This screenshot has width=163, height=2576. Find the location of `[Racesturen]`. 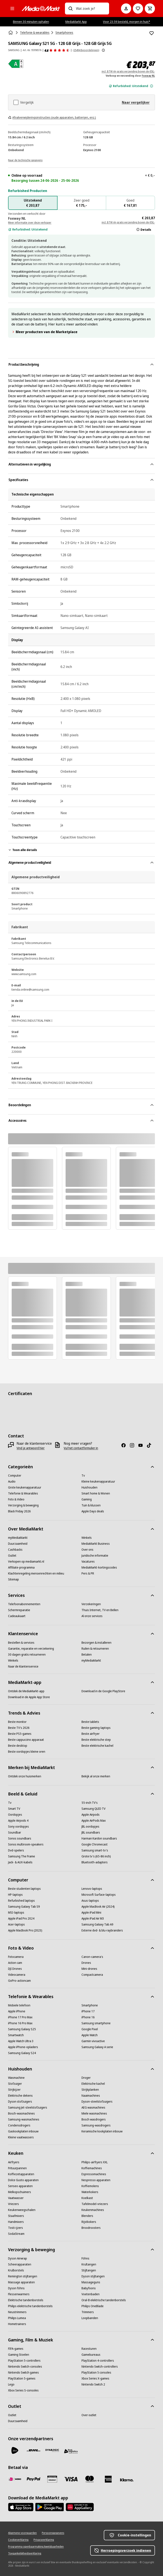

[Racesturen] is located at coordinates (89, 2349).